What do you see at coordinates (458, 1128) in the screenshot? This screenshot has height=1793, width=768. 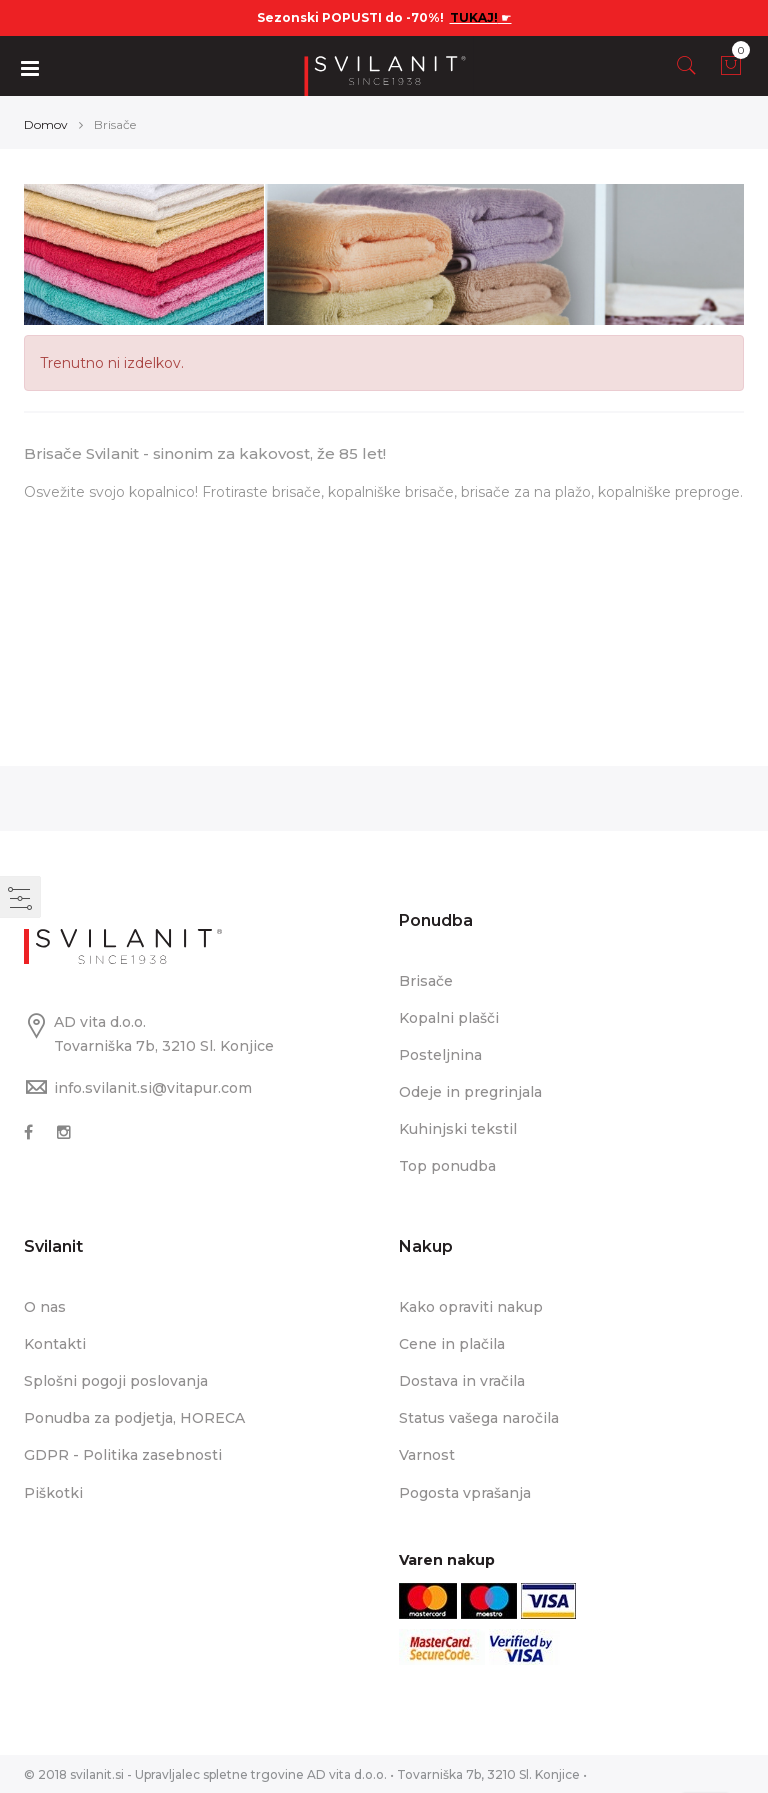 I see `Kuhinjski tekstil` at bounding box center [458, 1128].